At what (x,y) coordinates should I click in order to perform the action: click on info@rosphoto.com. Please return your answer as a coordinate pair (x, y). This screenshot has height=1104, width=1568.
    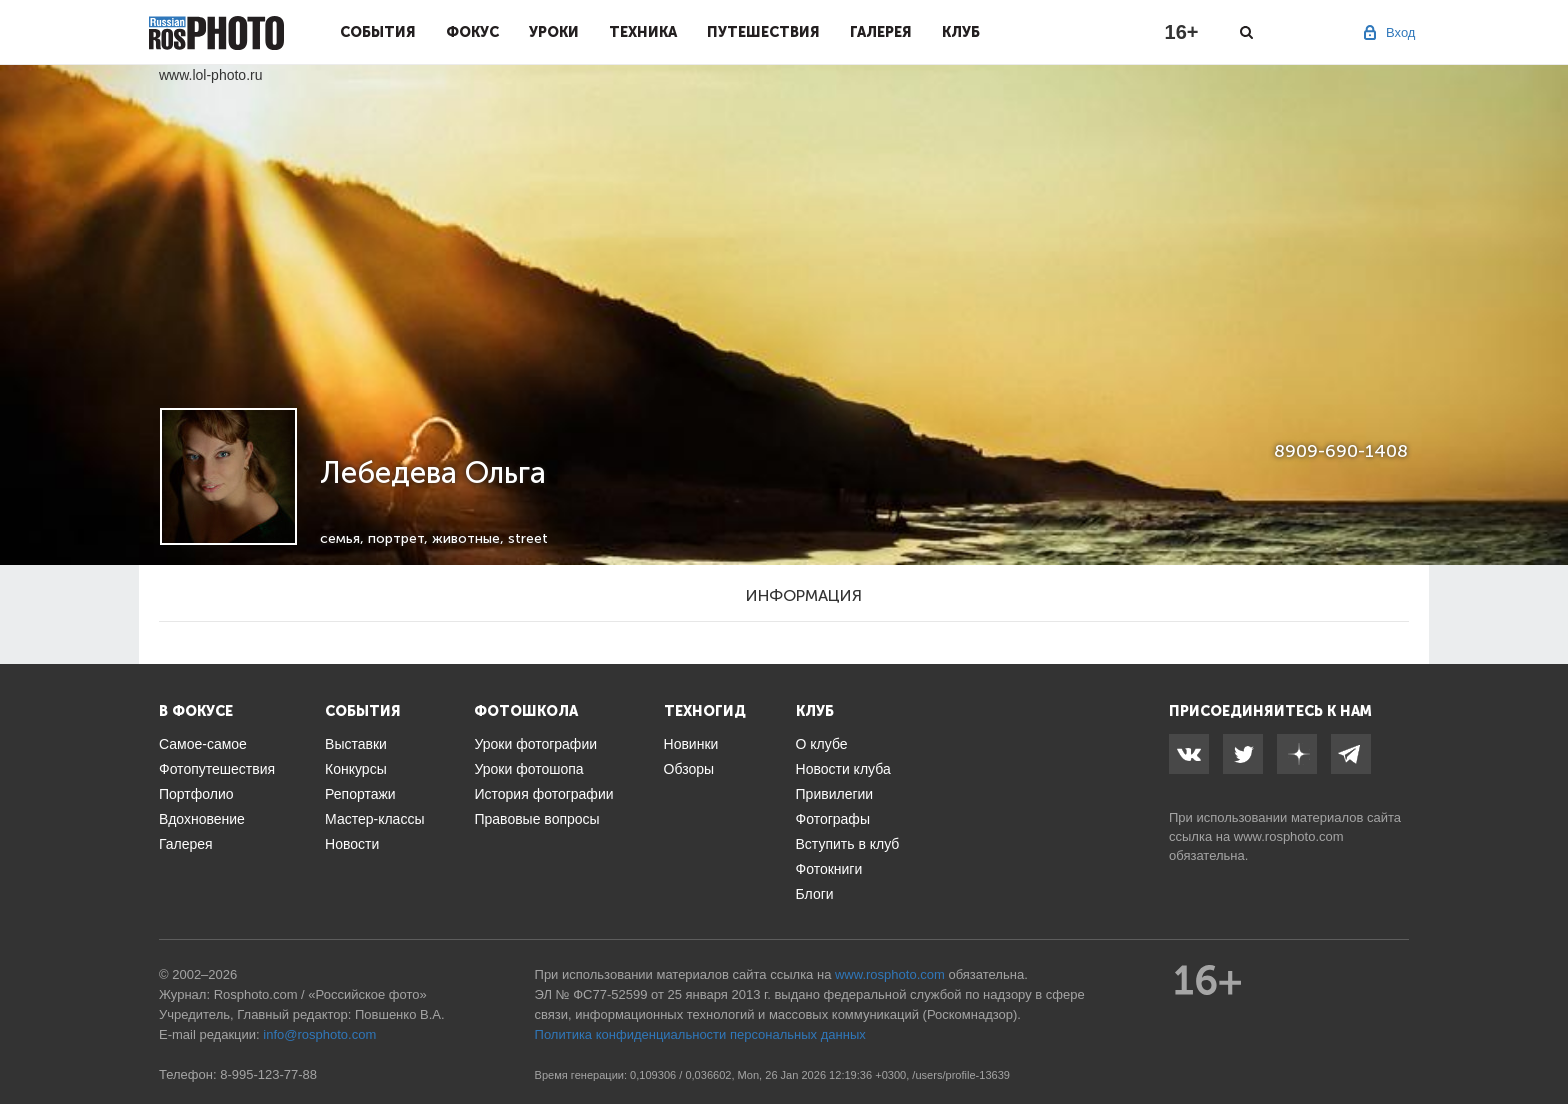
    Looking at the image, I should click on (319, 1034).